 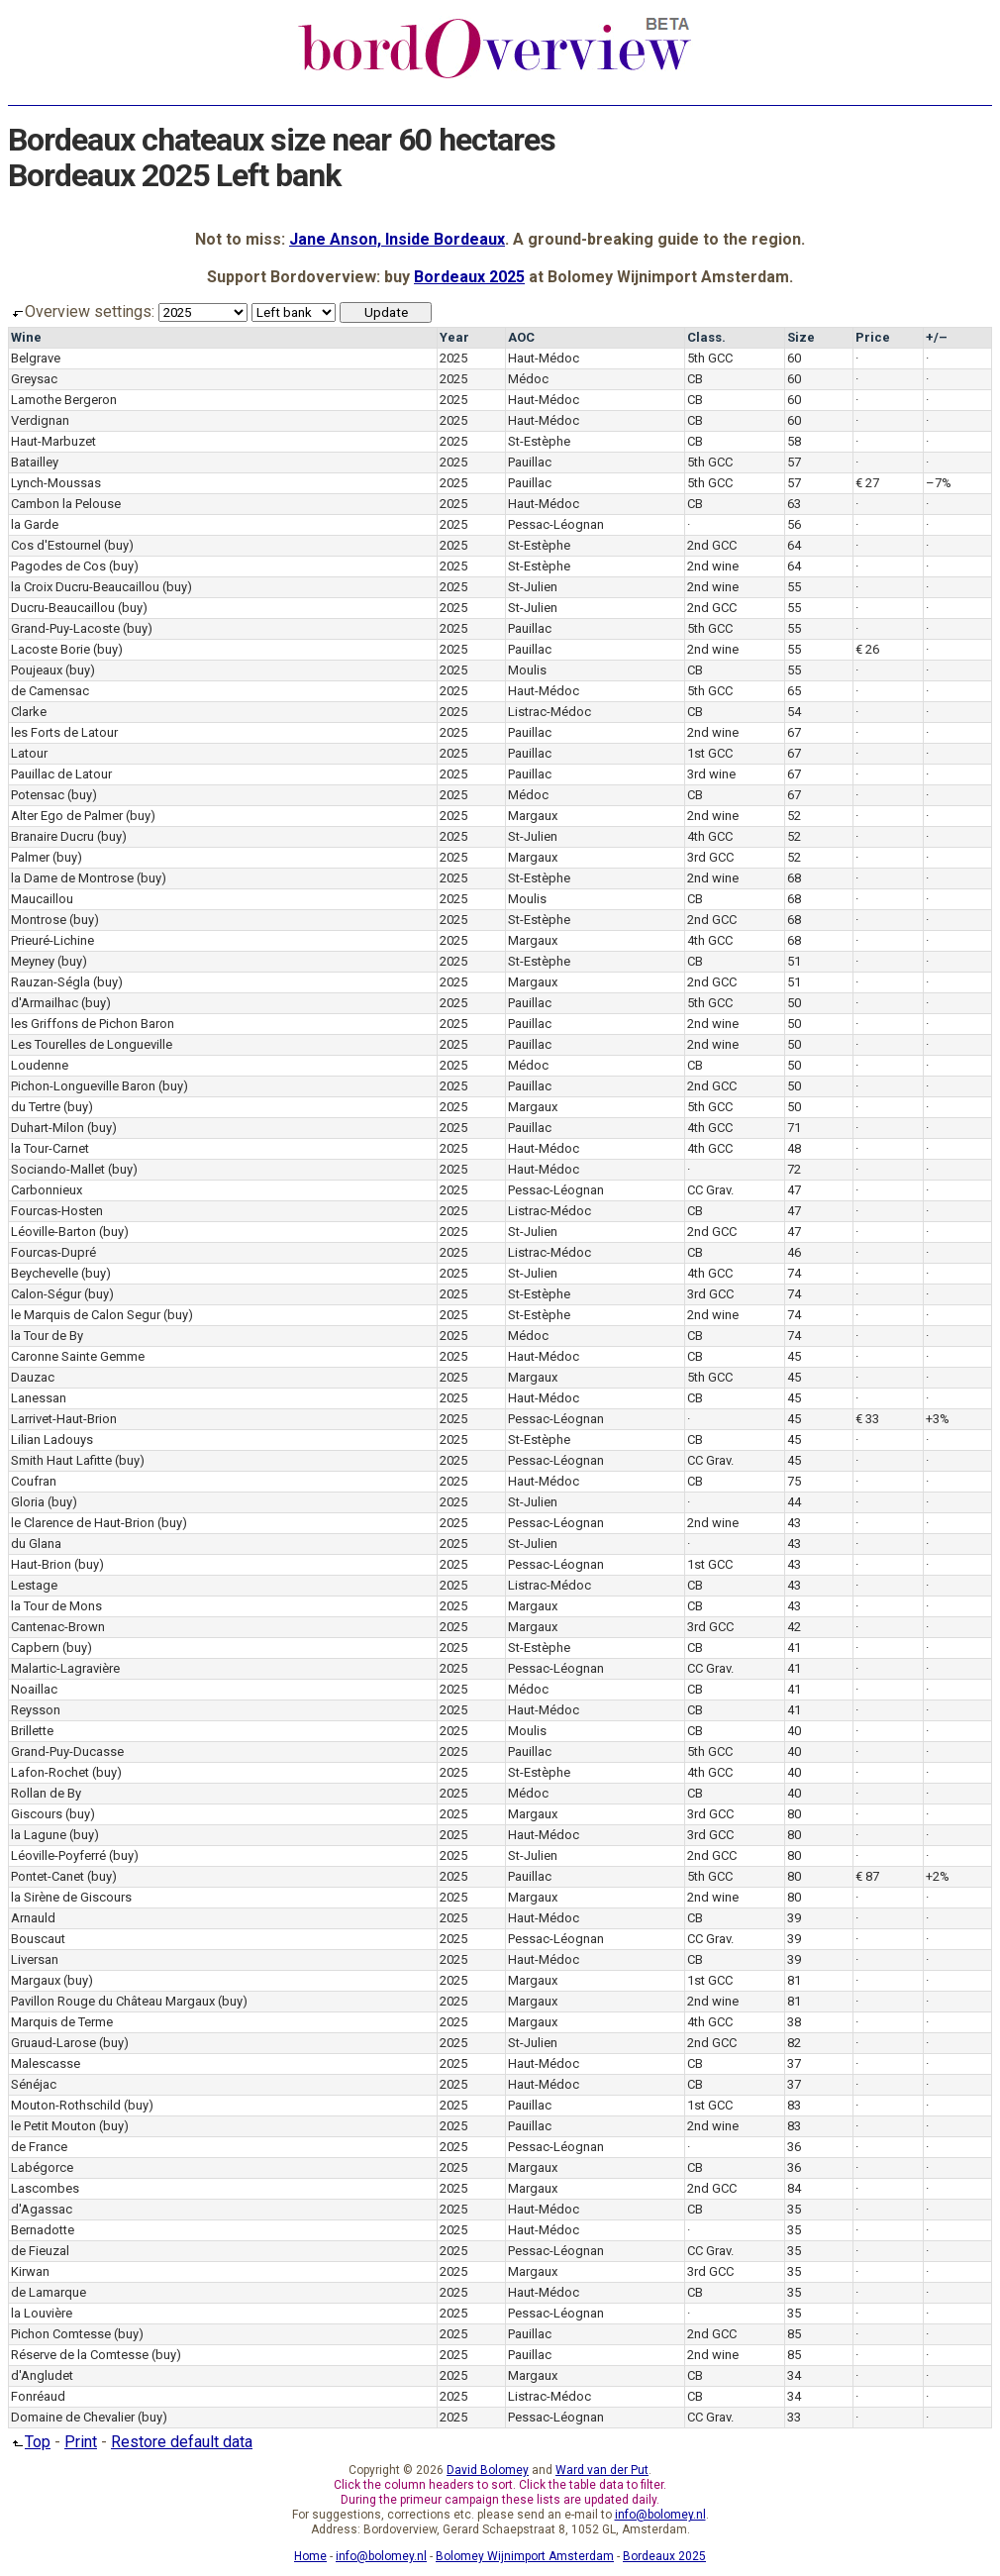 What do you see at coordinates (794, 358) in the screenshot?
I see `60` at bounding box center [794, 358].